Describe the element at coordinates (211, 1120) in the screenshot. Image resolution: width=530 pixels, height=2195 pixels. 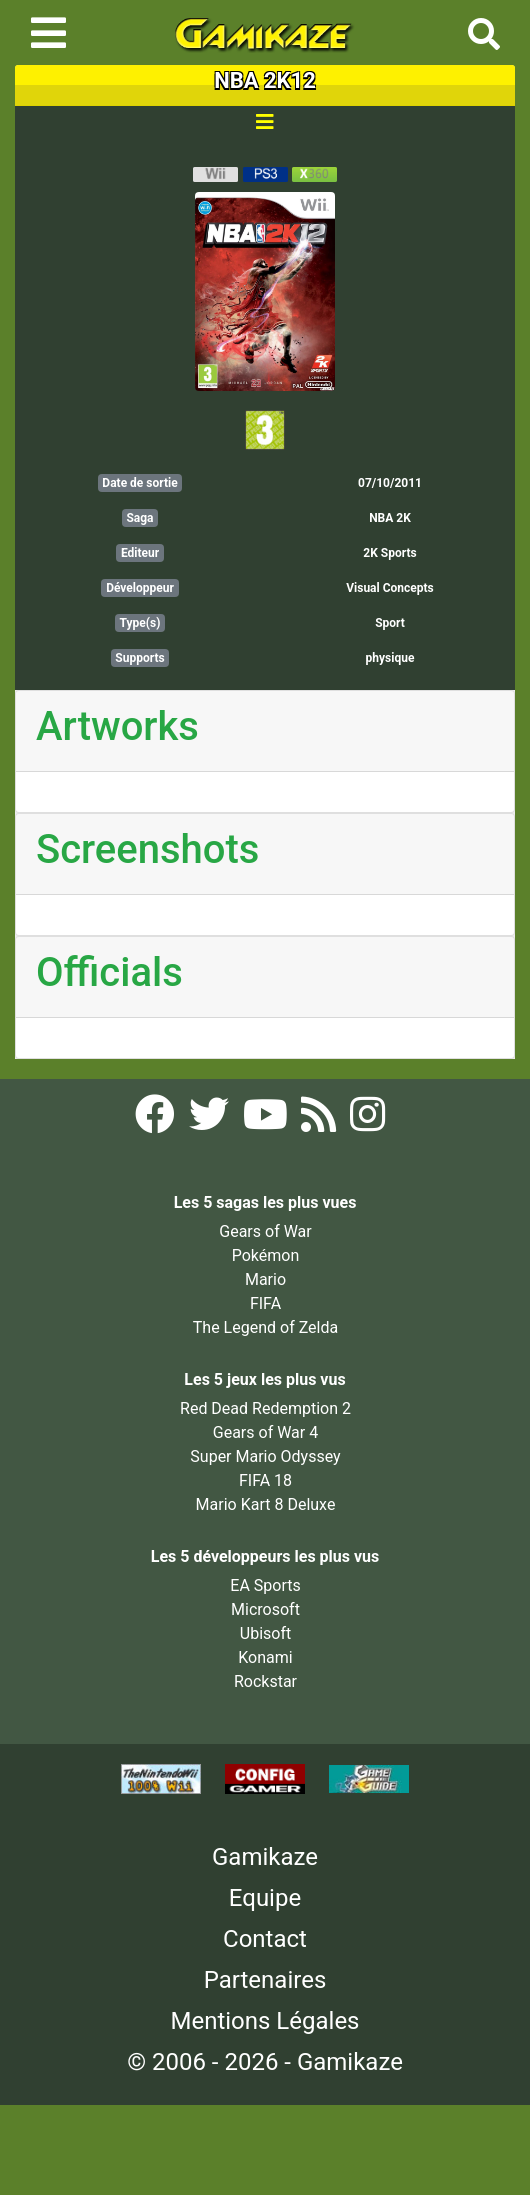
I see `[Twitter Gamikaze]` at that location.